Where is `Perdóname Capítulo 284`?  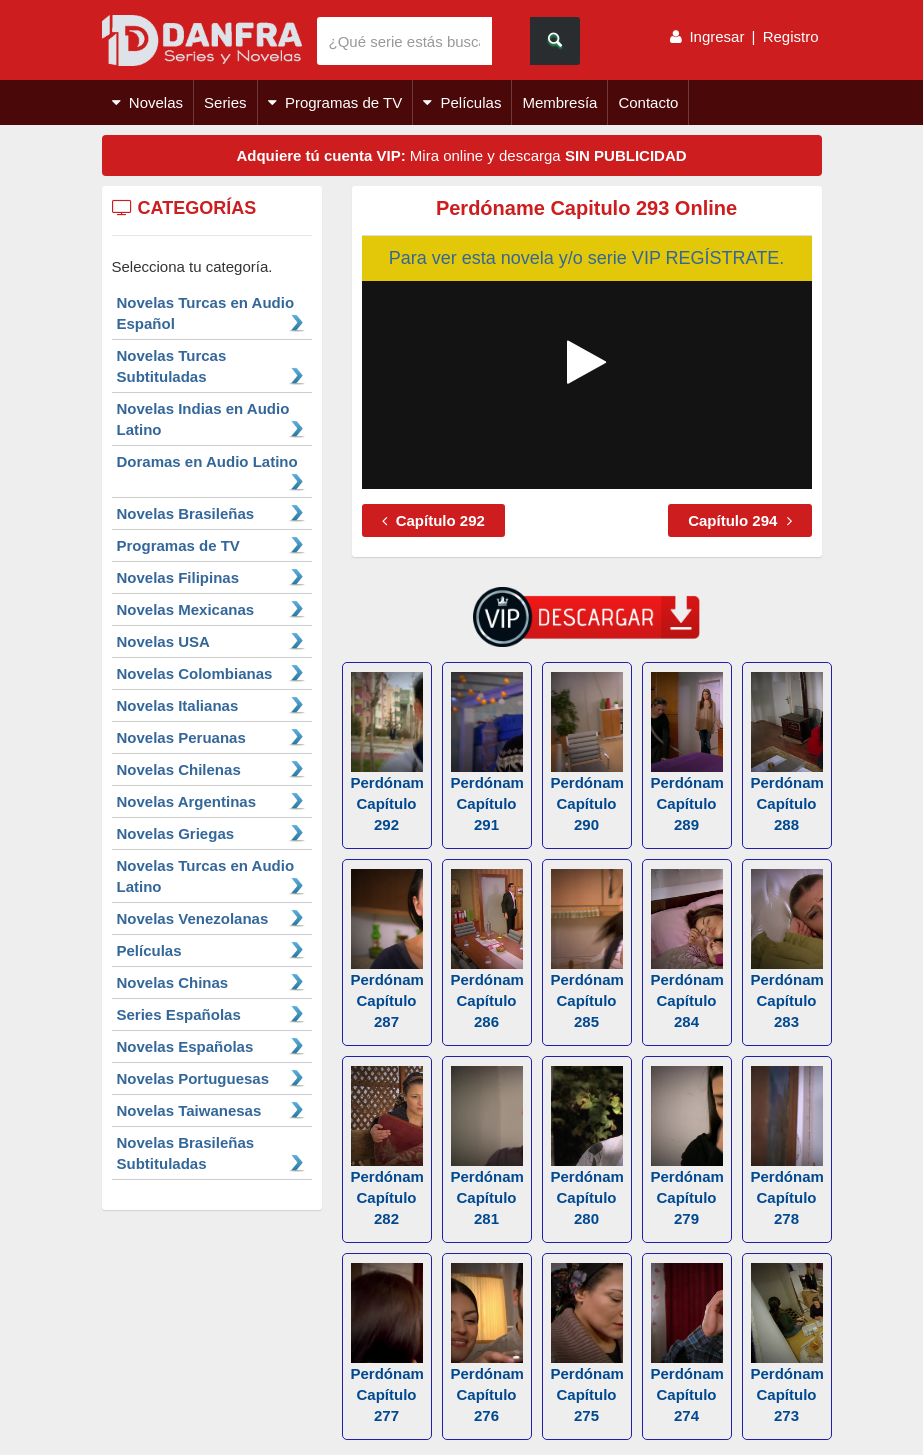 Perdóname Capítulo 284 is located at coordinates (687, 949).